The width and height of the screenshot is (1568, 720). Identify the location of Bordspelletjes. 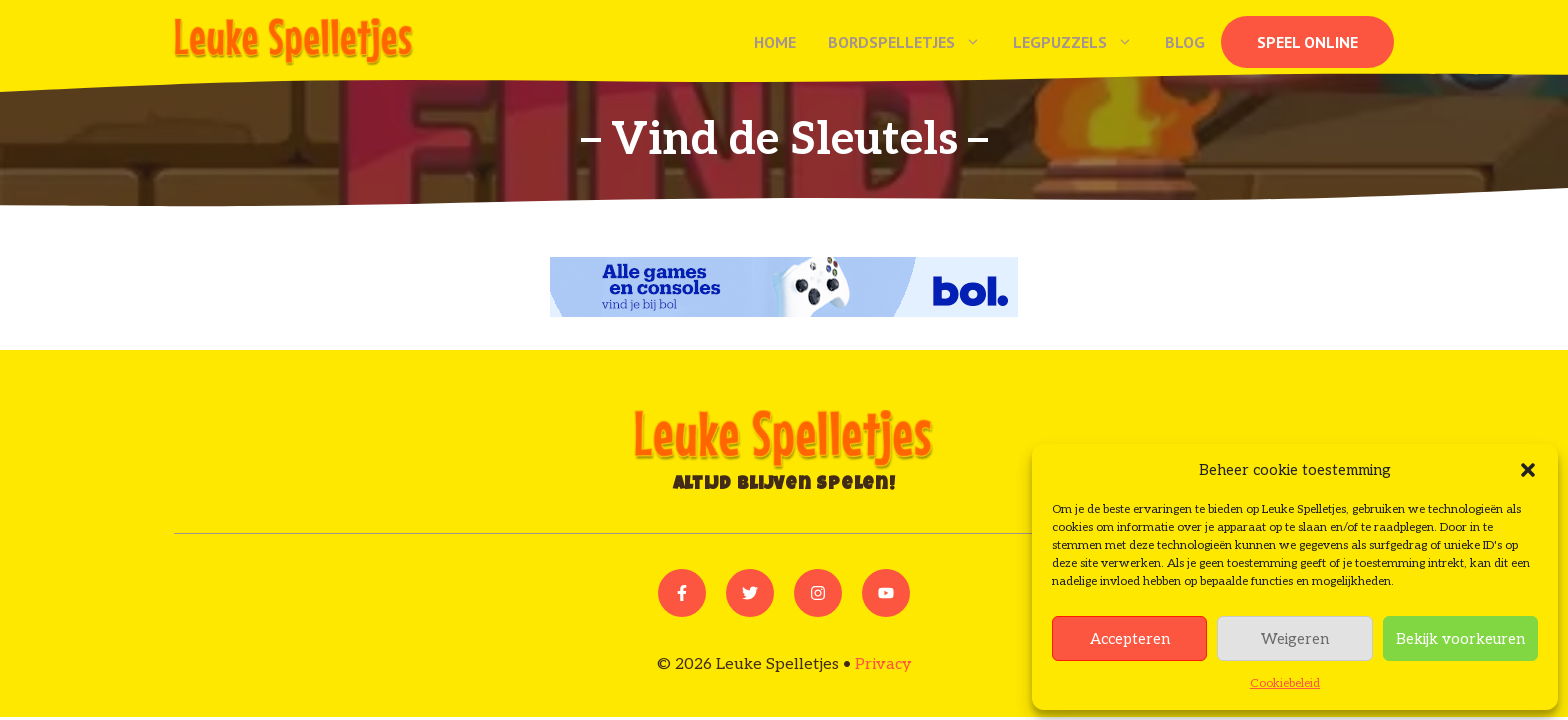
(912, 42).